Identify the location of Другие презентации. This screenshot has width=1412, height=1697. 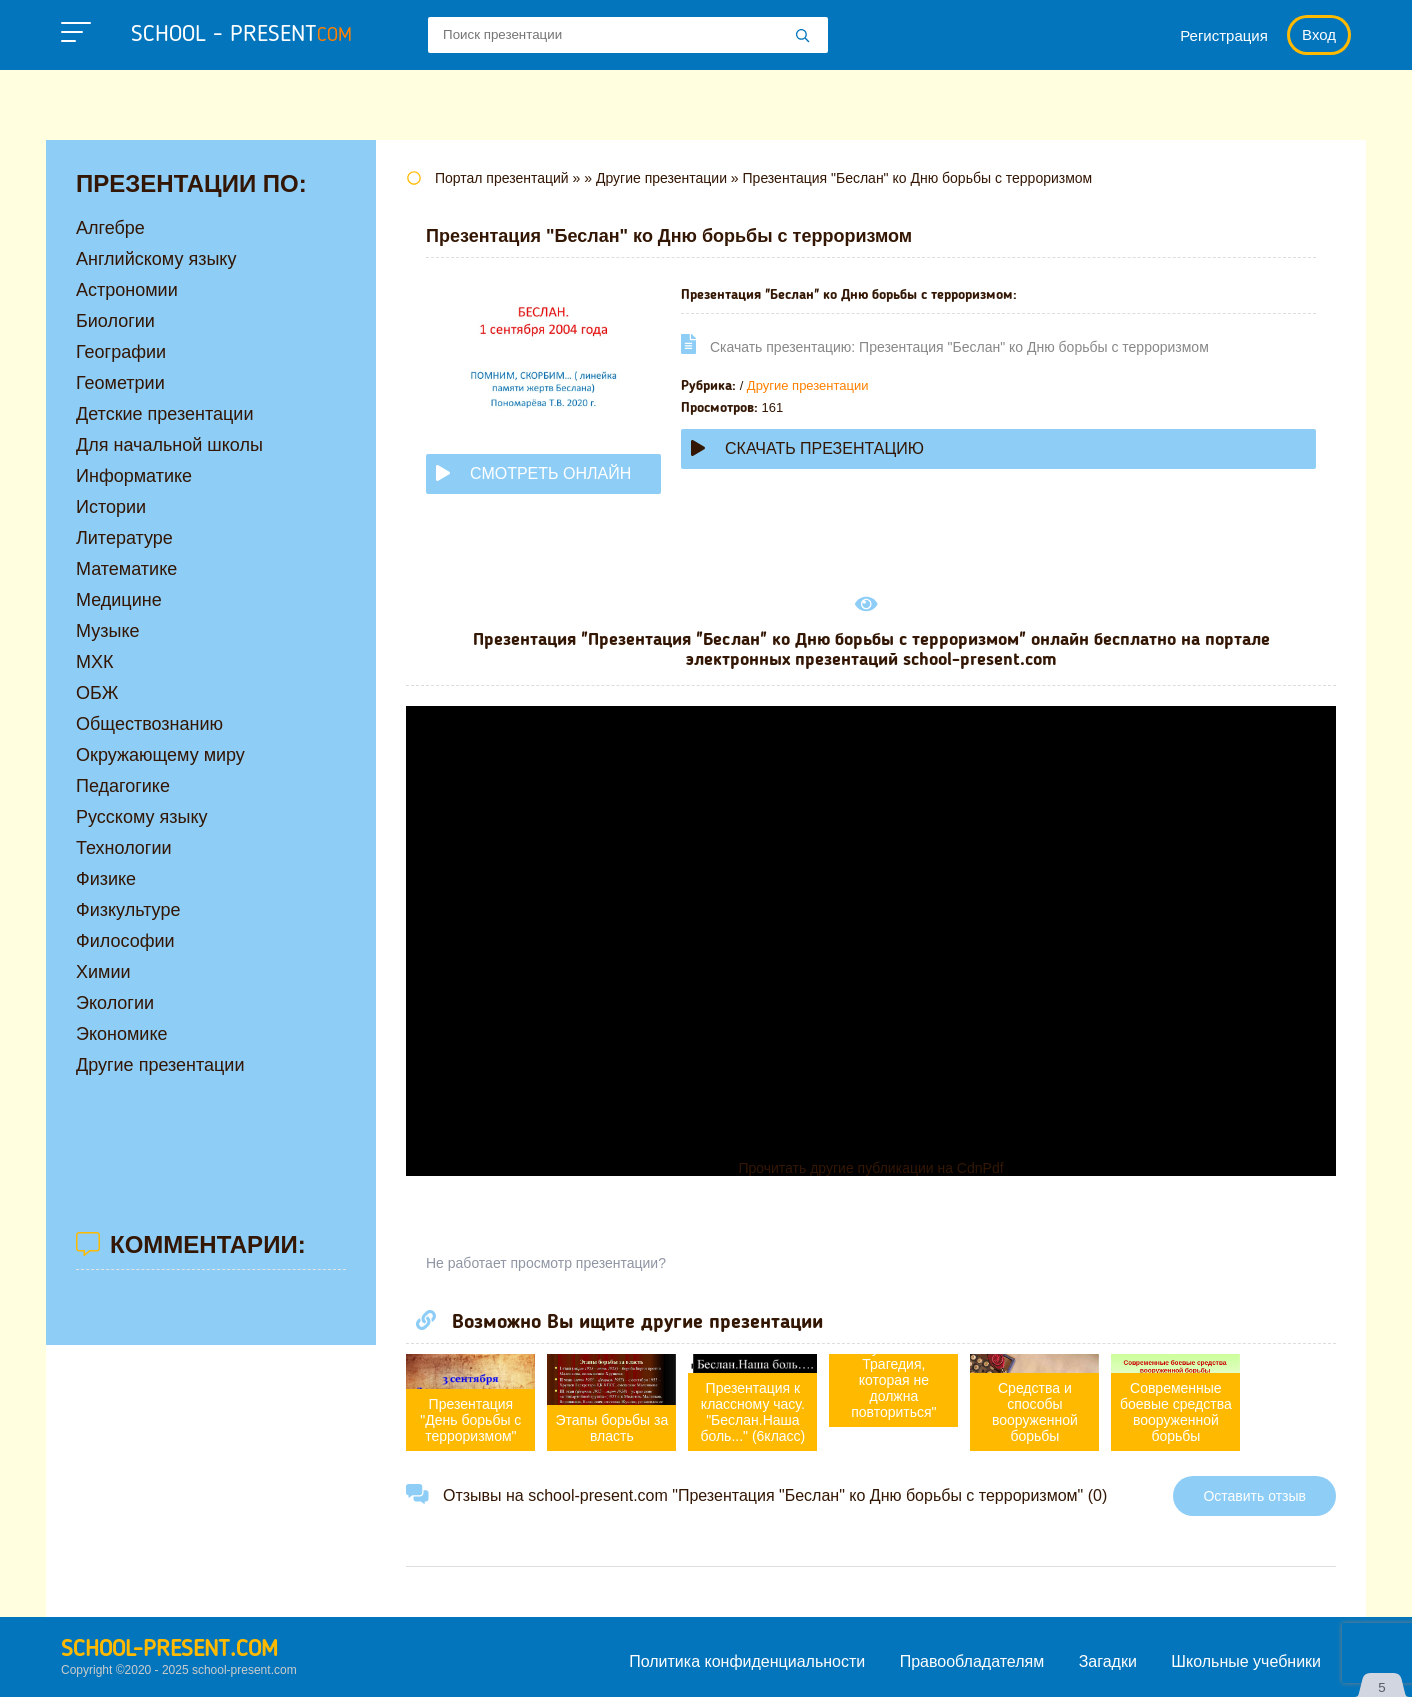
(808, 385).